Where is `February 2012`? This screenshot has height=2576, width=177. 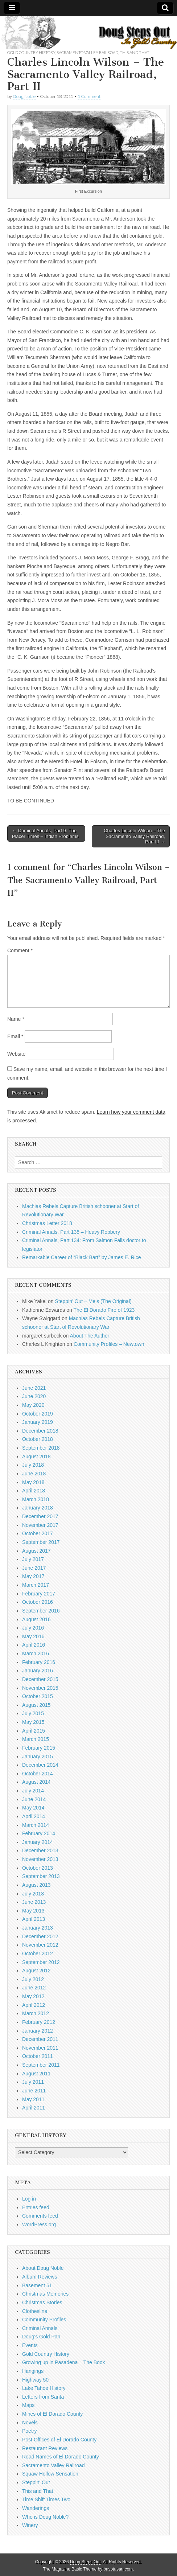 February 2012 is located at coordinates (38, 2022).